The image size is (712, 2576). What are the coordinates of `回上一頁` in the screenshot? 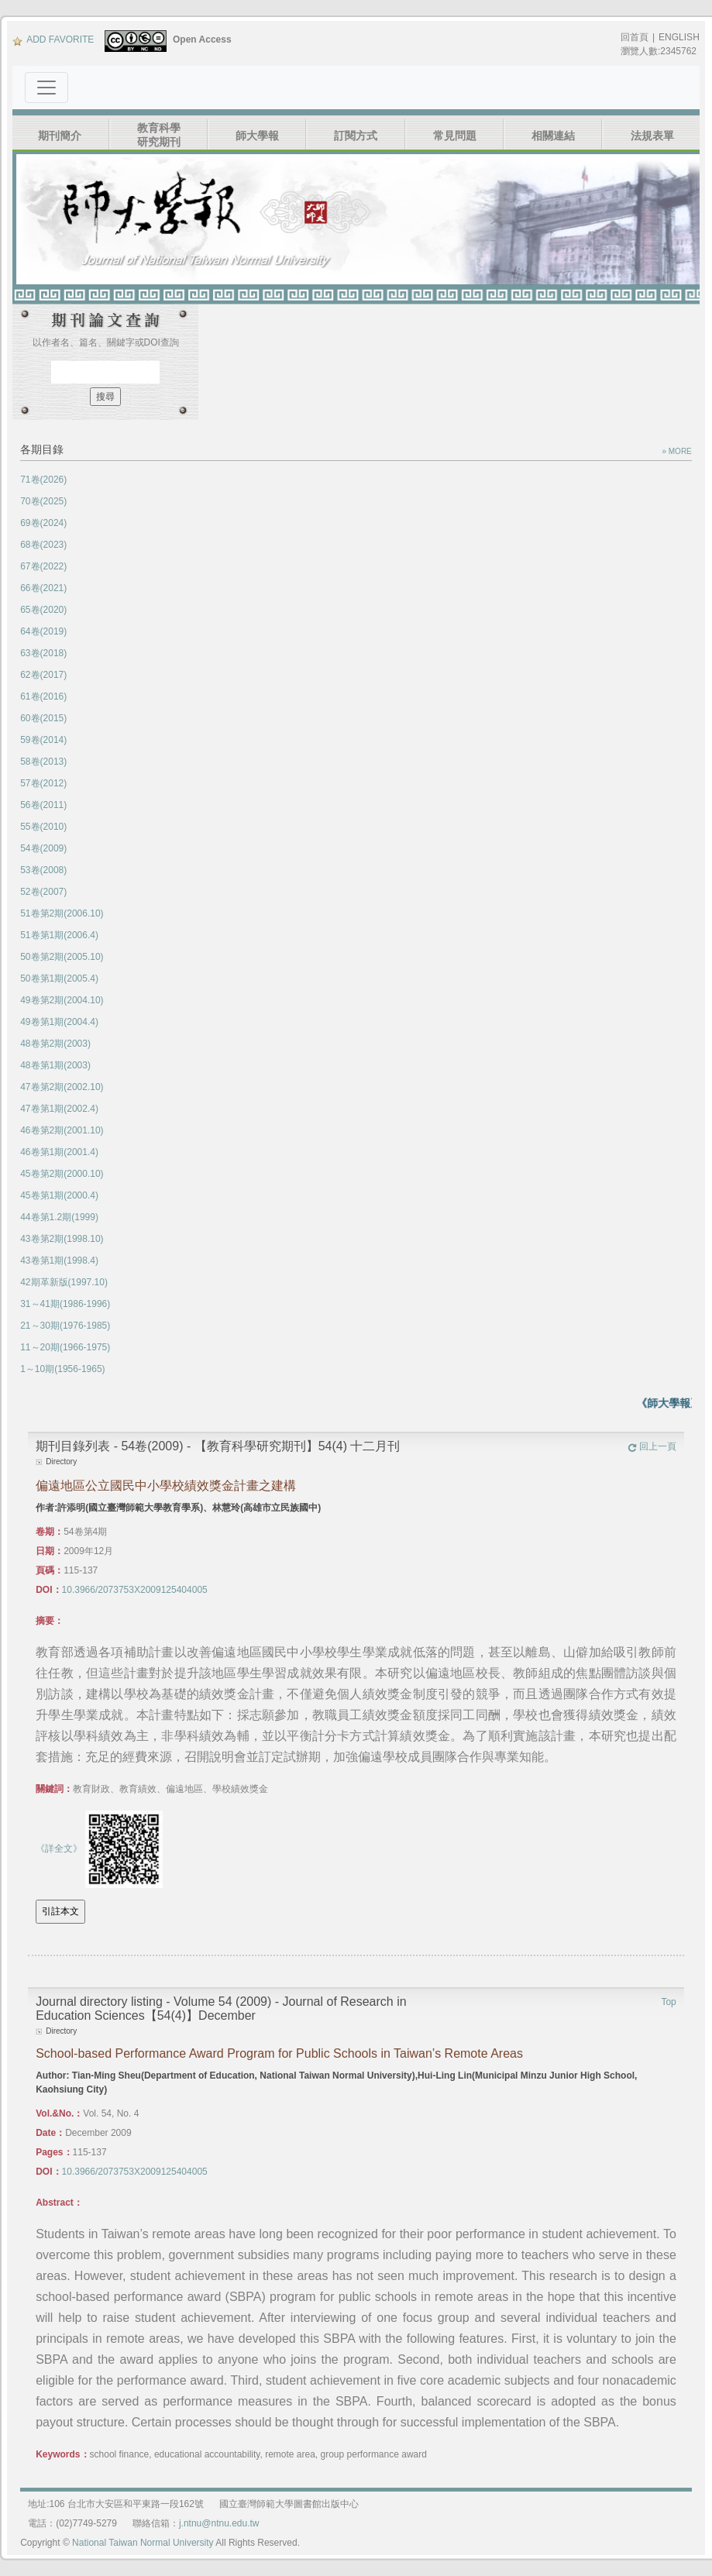 It's located at (652, 1446).